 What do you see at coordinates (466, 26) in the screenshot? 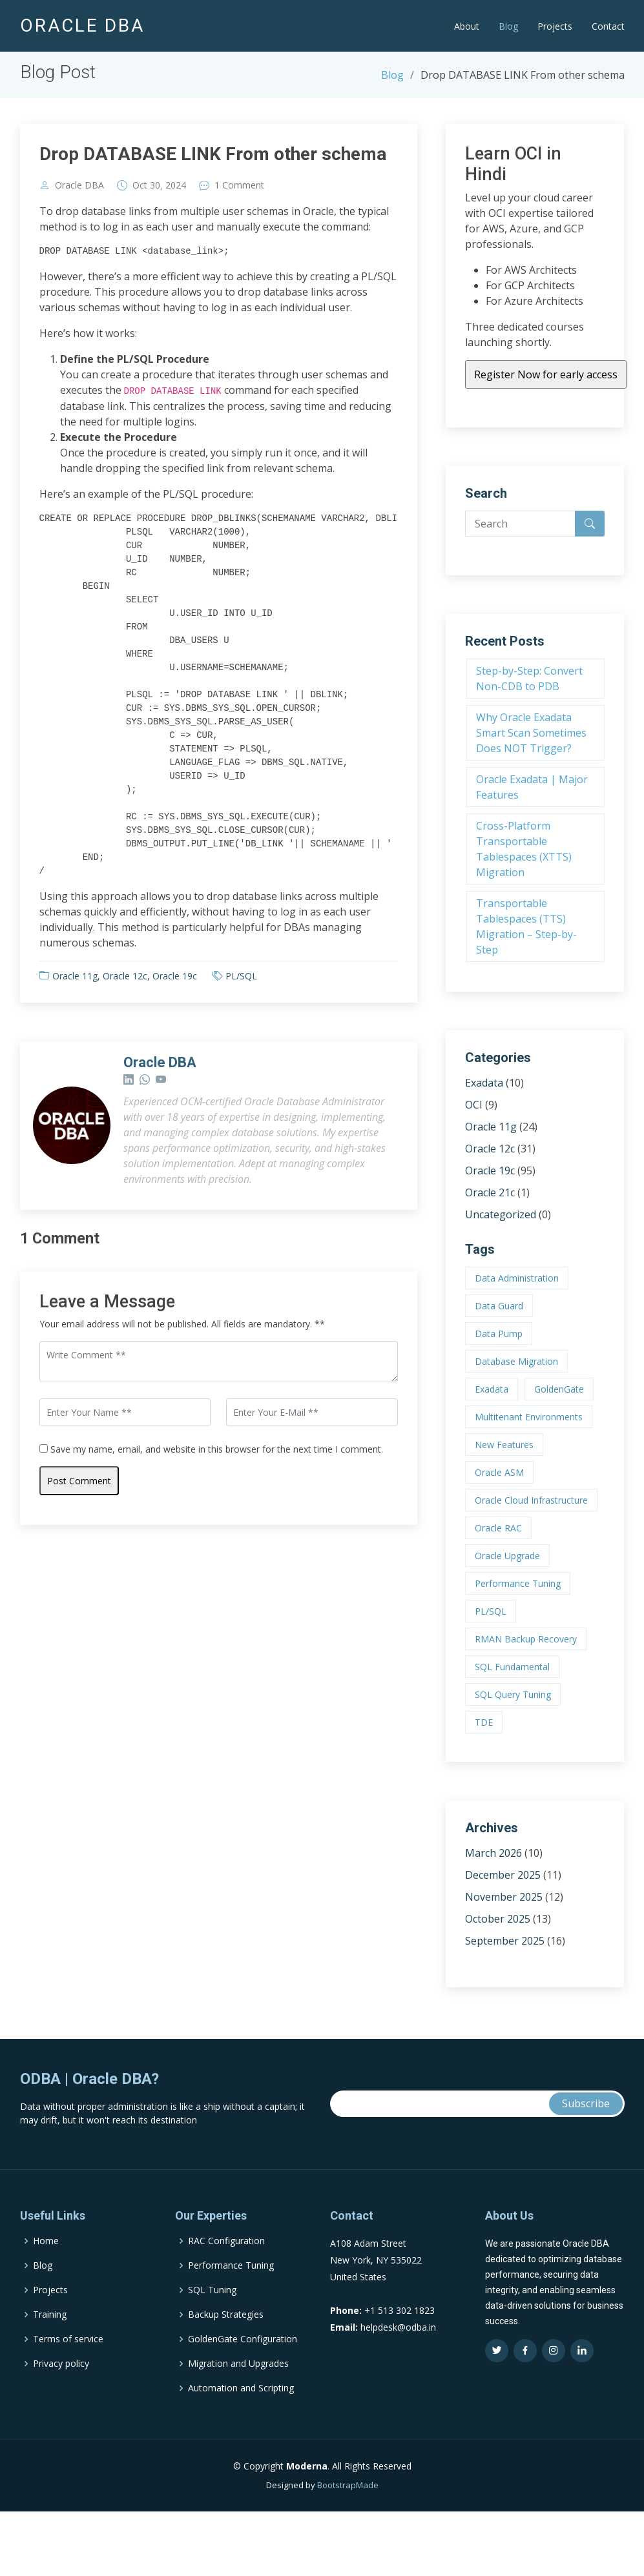
I see `About` at bounding box center [466, 26].